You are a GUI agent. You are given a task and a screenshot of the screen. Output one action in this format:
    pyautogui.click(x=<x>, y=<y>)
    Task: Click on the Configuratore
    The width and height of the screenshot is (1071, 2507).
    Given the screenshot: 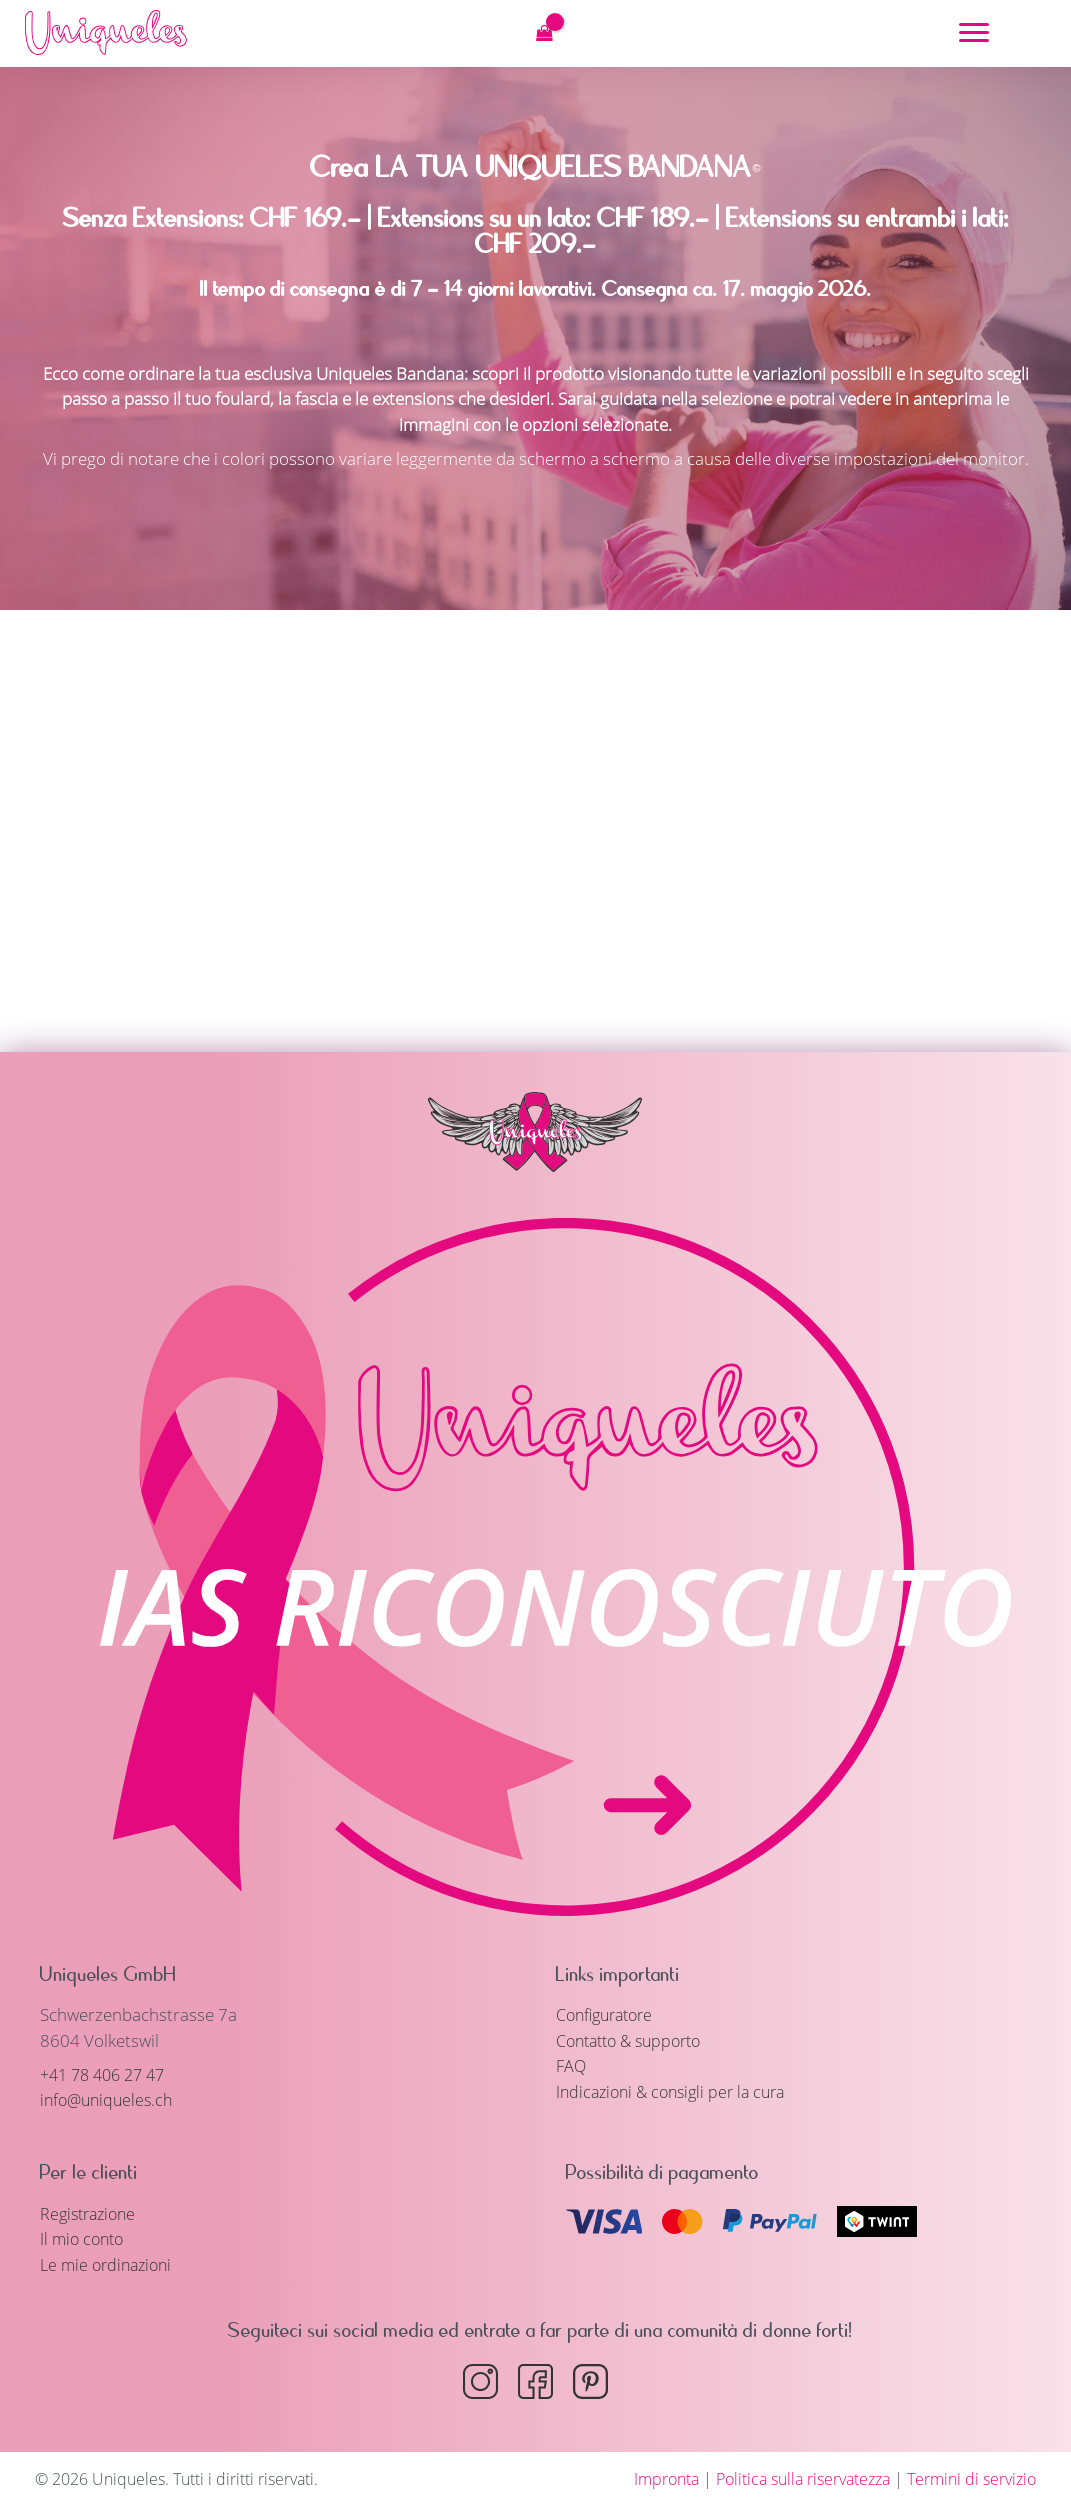 What is the action you would take?
    pyautogui.click(x=609, y=2014)
    